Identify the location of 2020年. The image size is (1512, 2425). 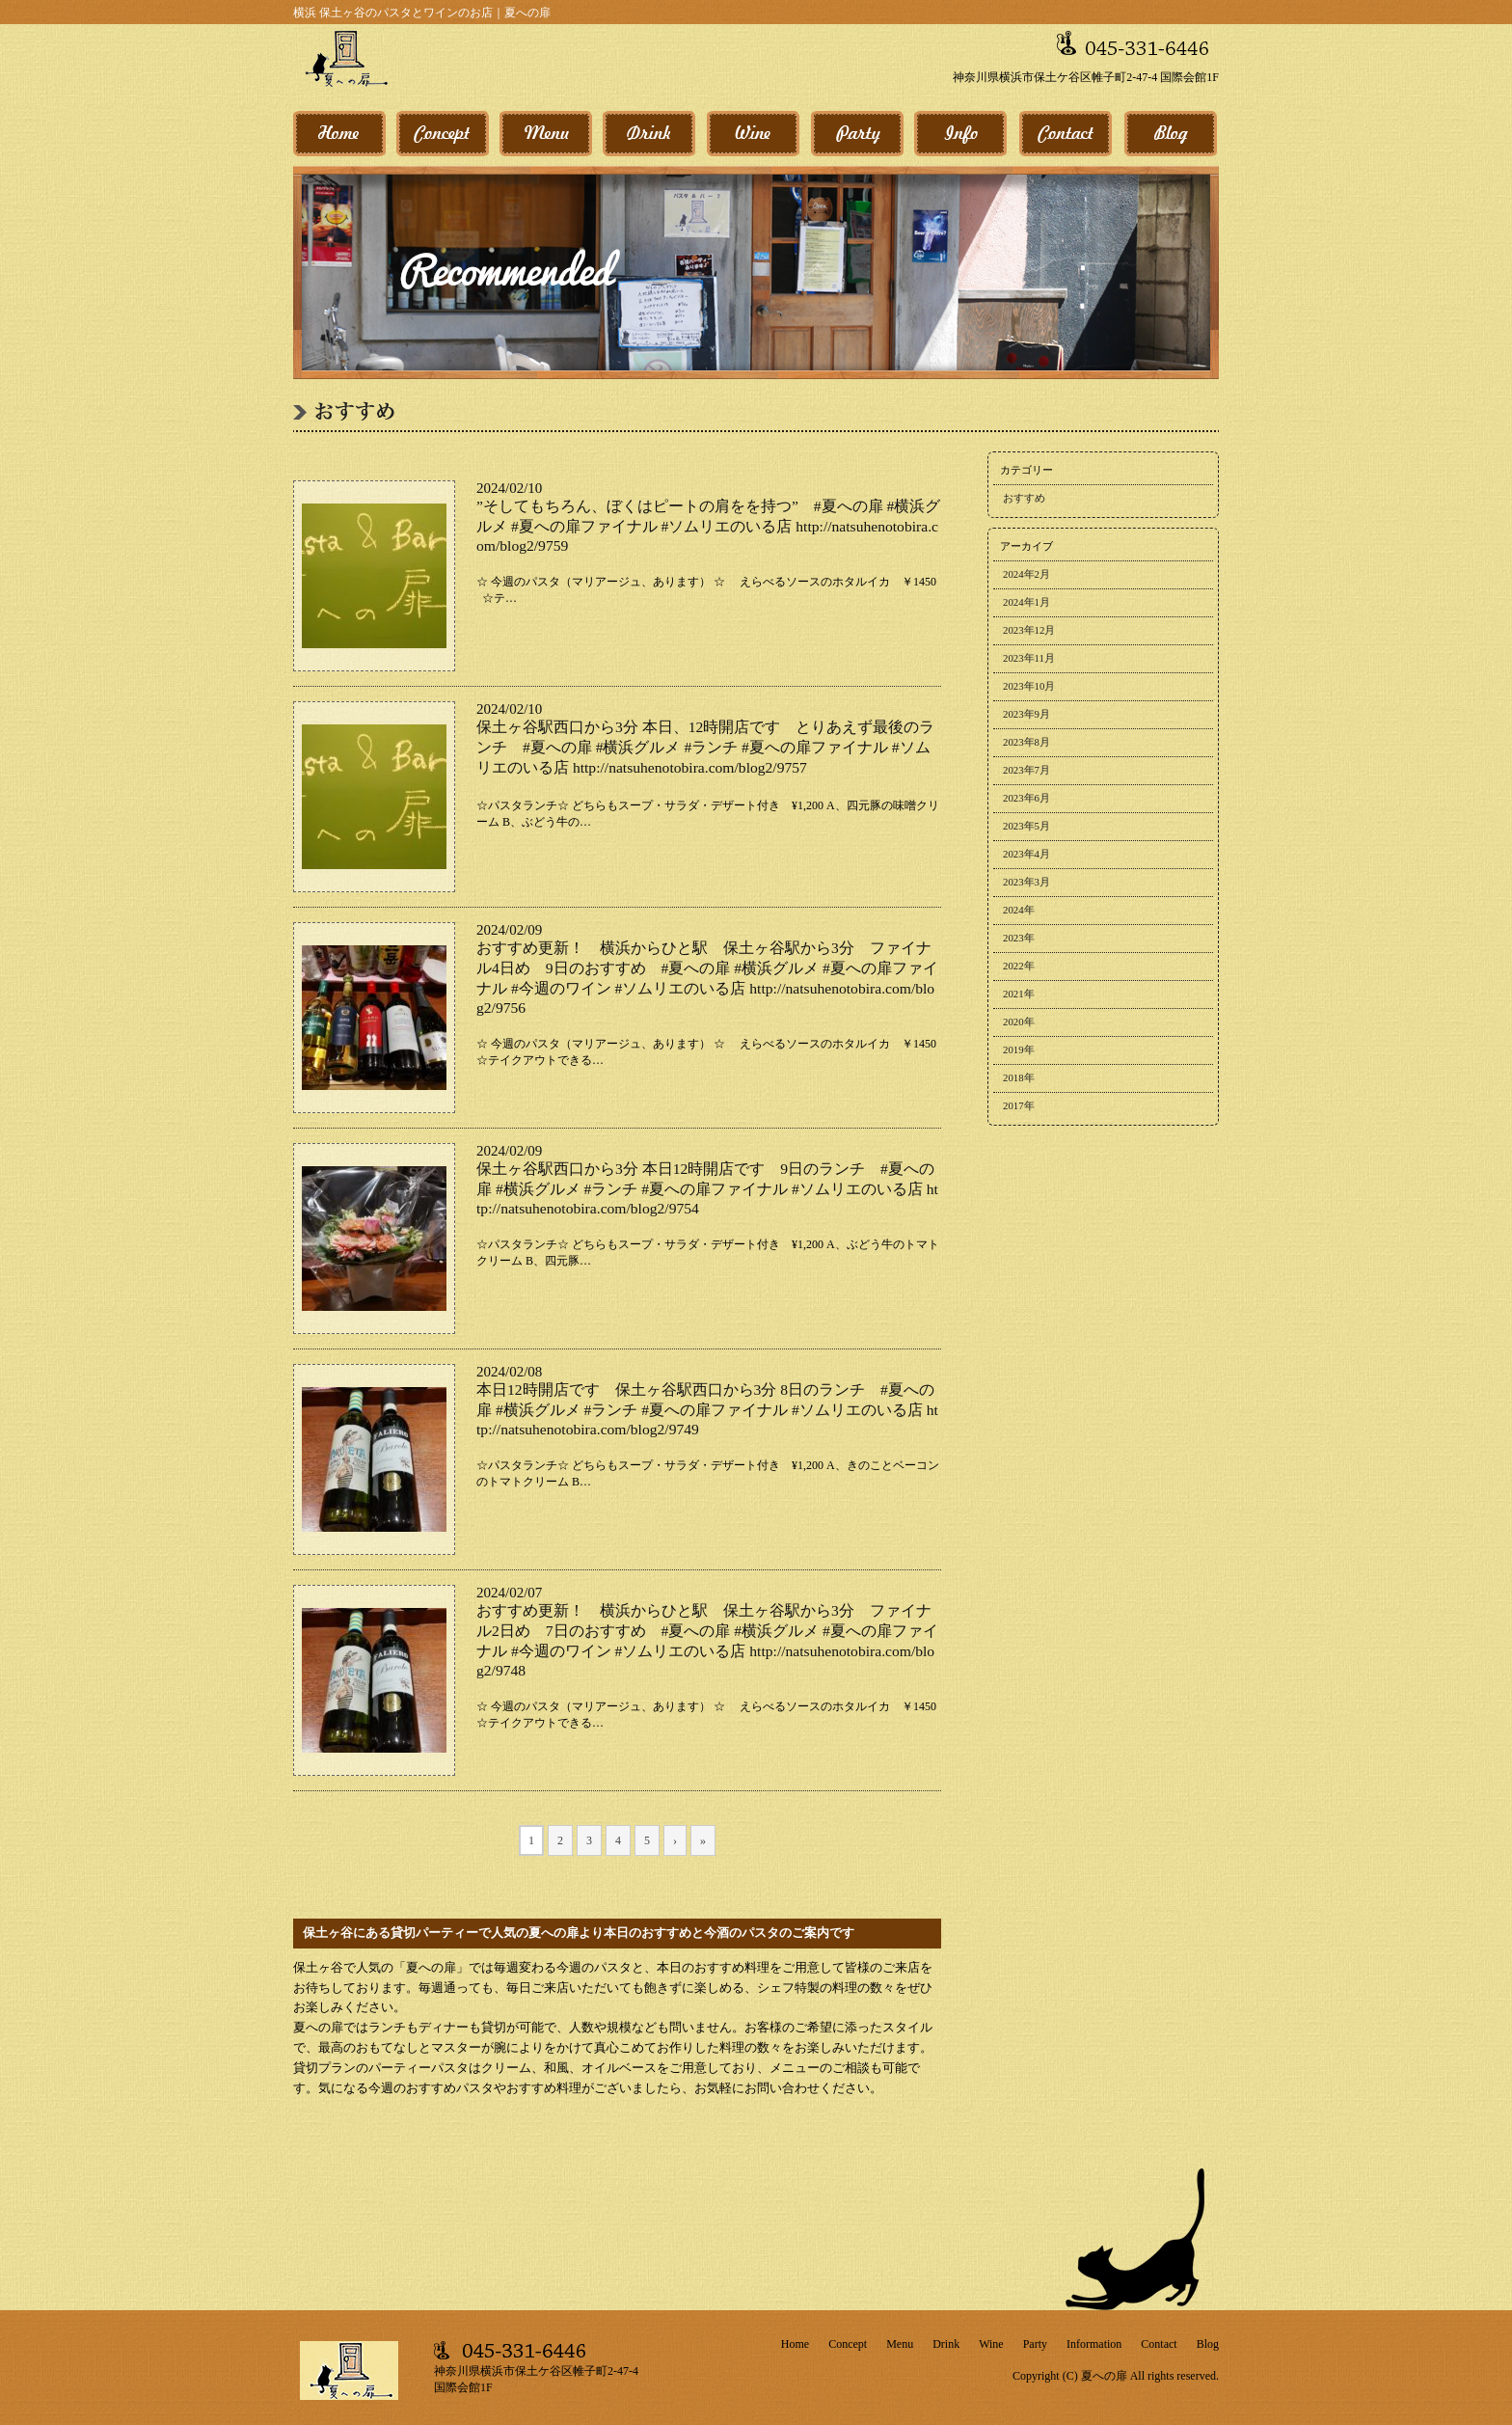
(1019, 1021).